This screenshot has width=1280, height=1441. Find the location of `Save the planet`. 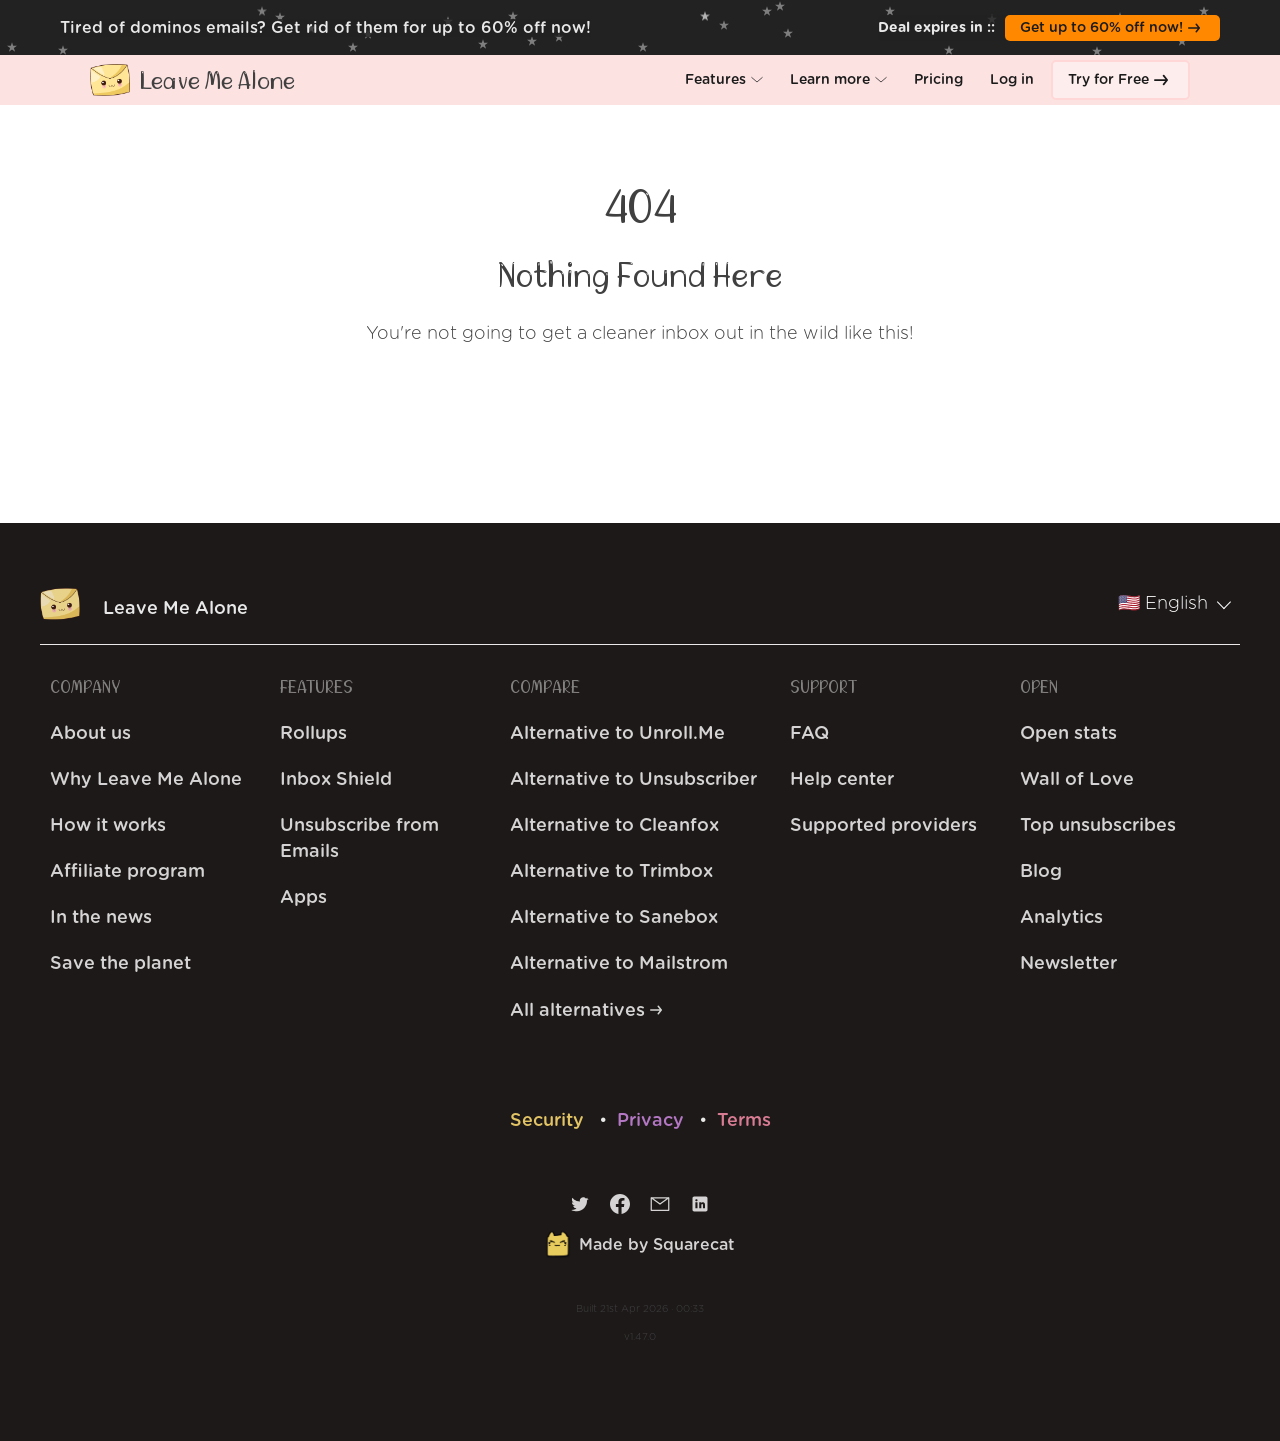

Save the planet is located at coordinates (120, 964).